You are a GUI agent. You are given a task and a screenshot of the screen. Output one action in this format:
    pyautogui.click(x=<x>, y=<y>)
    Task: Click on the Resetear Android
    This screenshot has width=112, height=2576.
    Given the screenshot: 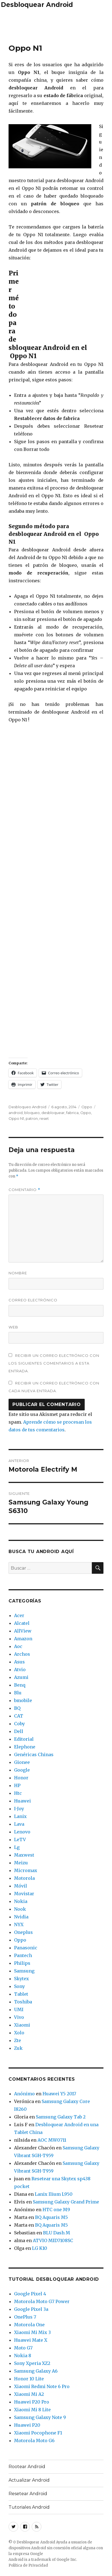 What is the action you would take?
    pyautogui.click(x=28, y=2493)
    